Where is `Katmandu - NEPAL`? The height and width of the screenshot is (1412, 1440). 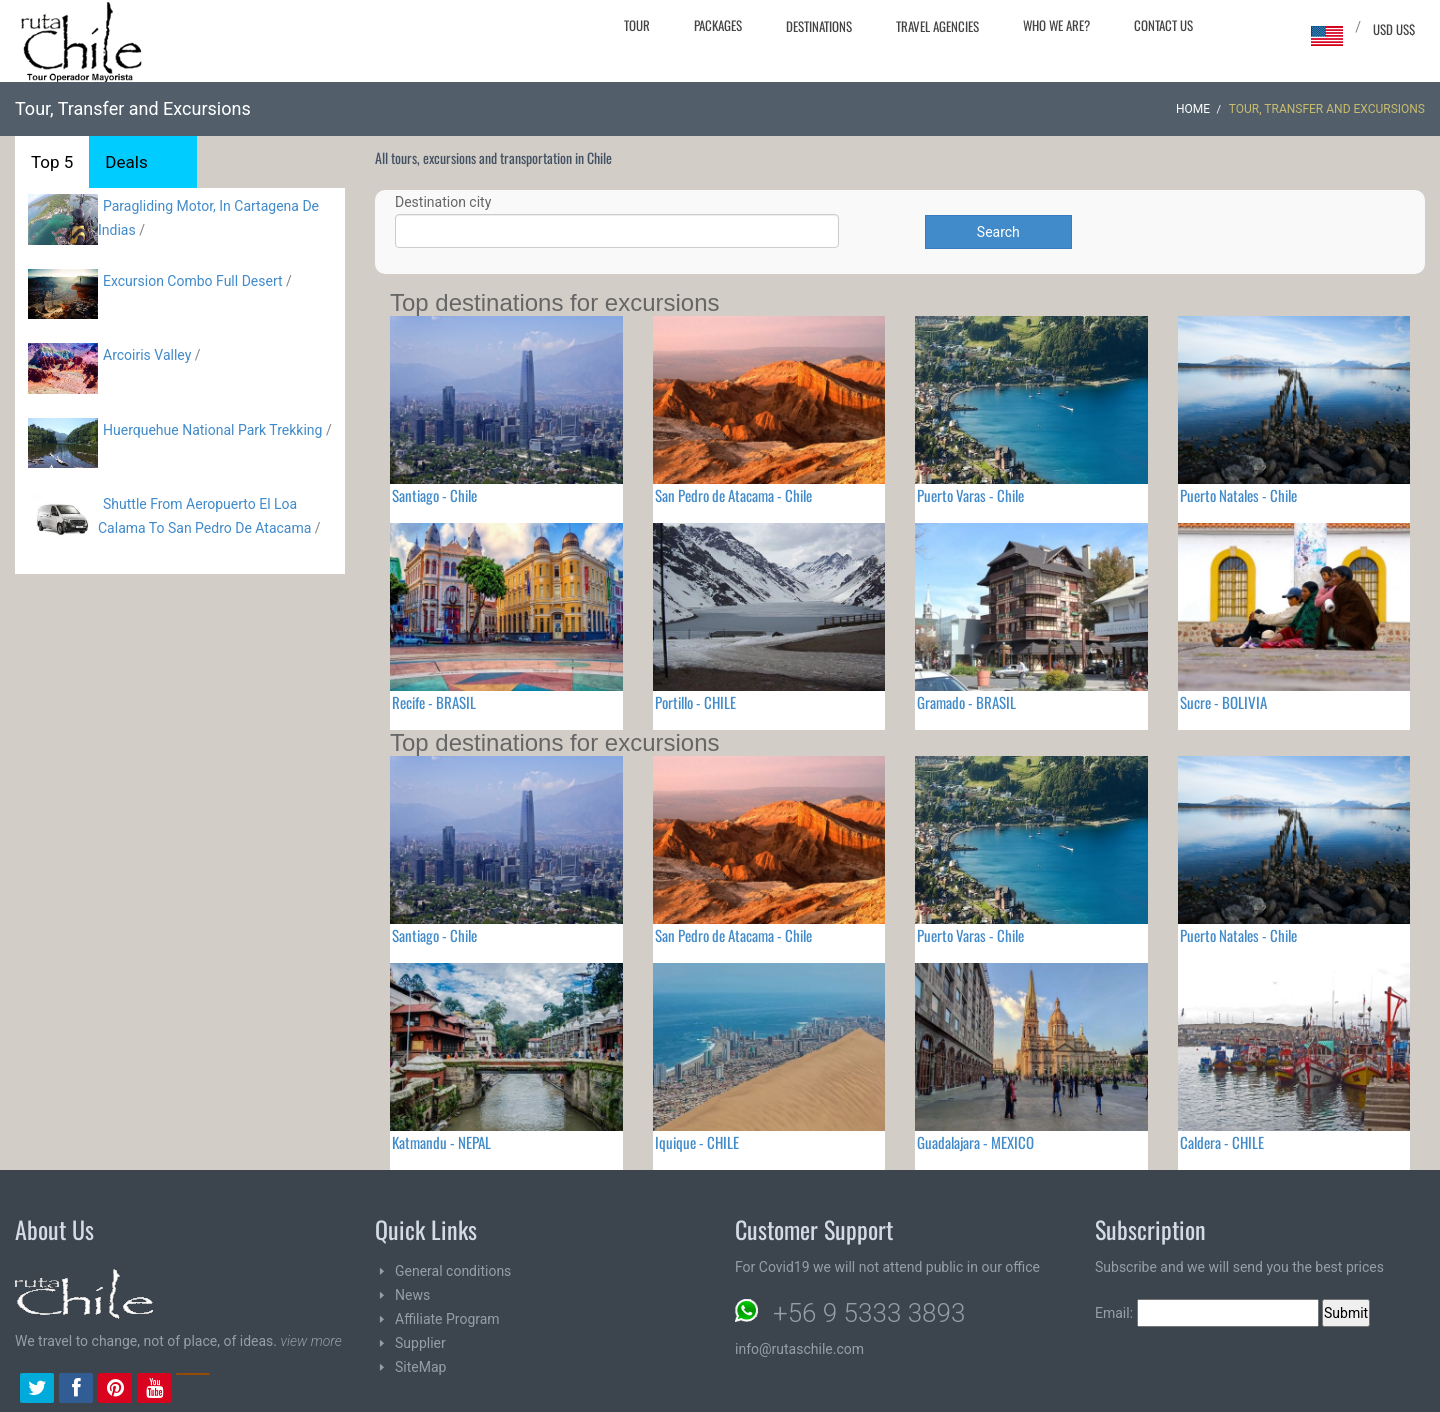
Katmandu - NEPAL is located at coordinates (441, 1142).